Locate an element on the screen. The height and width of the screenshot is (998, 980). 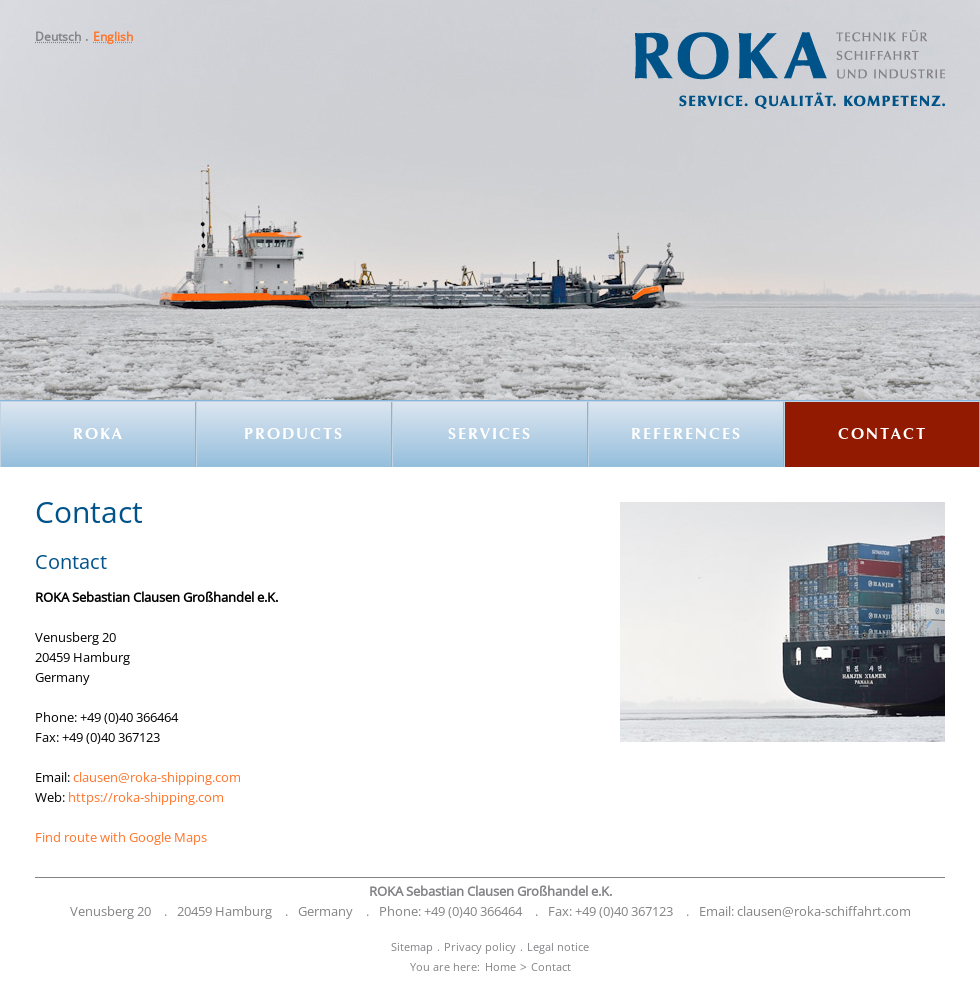
Services is located at coordinates (490, 435).